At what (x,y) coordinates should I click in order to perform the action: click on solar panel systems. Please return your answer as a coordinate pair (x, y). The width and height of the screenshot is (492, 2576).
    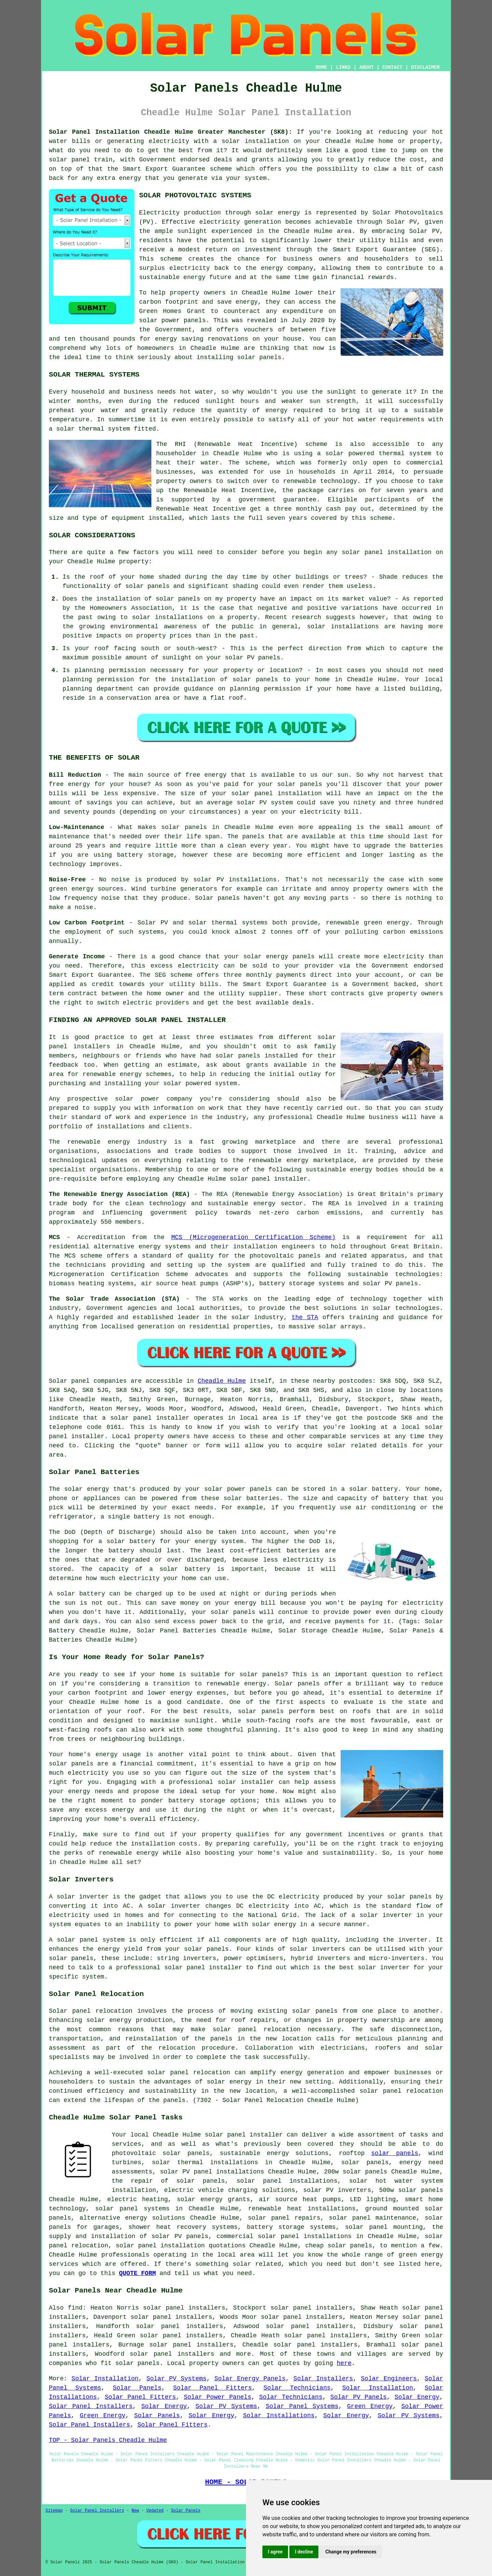
    Looking at the image, I should click on (132, 2208).